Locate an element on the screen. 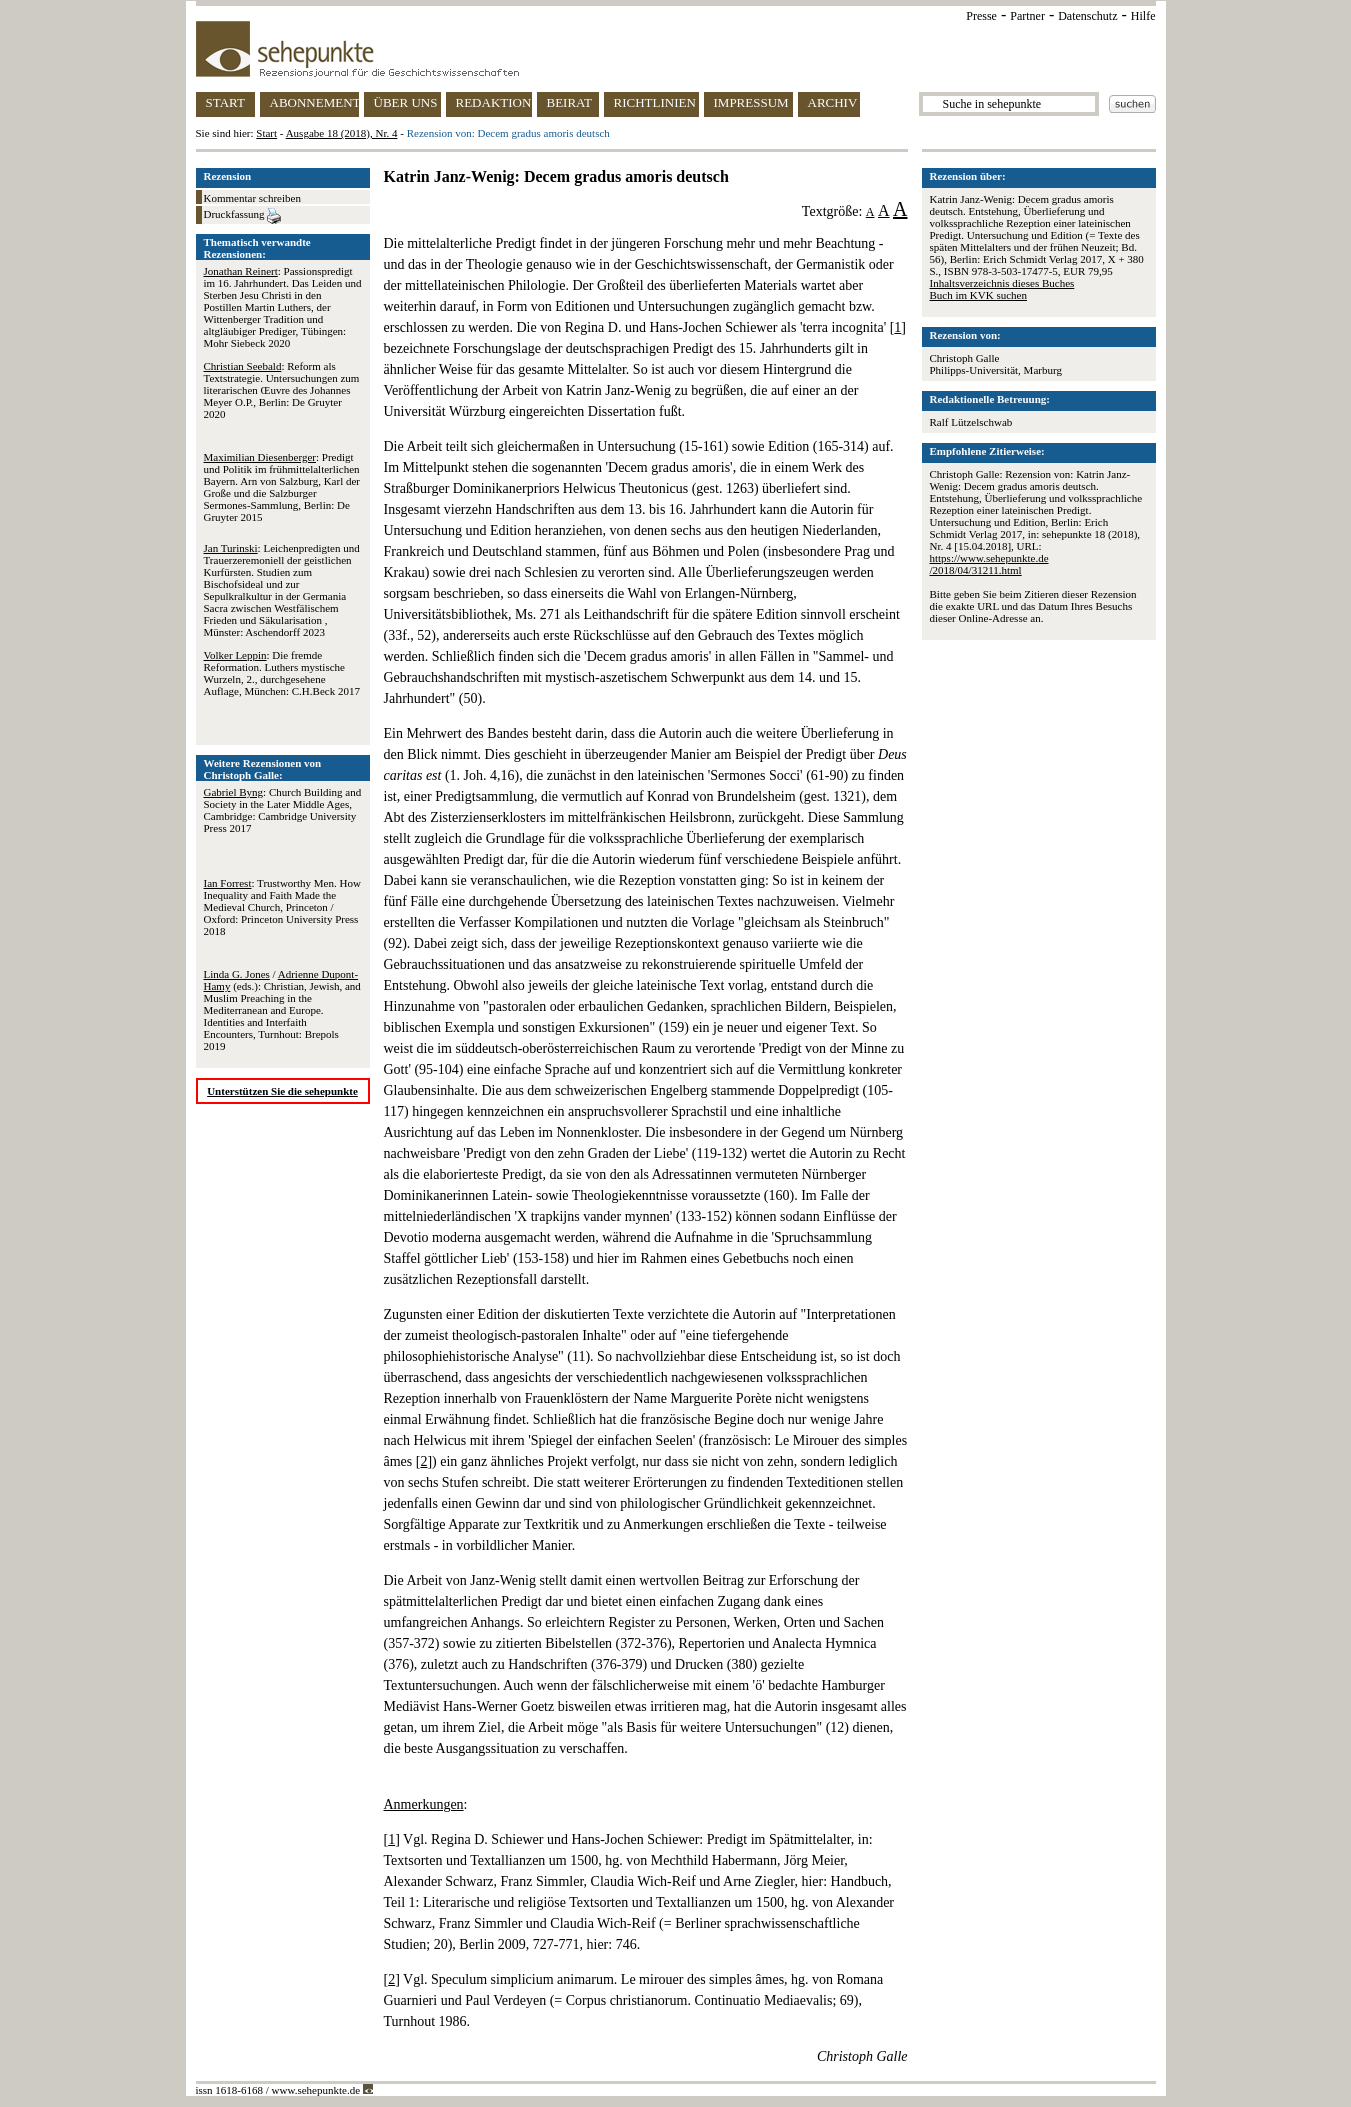  BEIRAT is located at coordinates (570, 102).